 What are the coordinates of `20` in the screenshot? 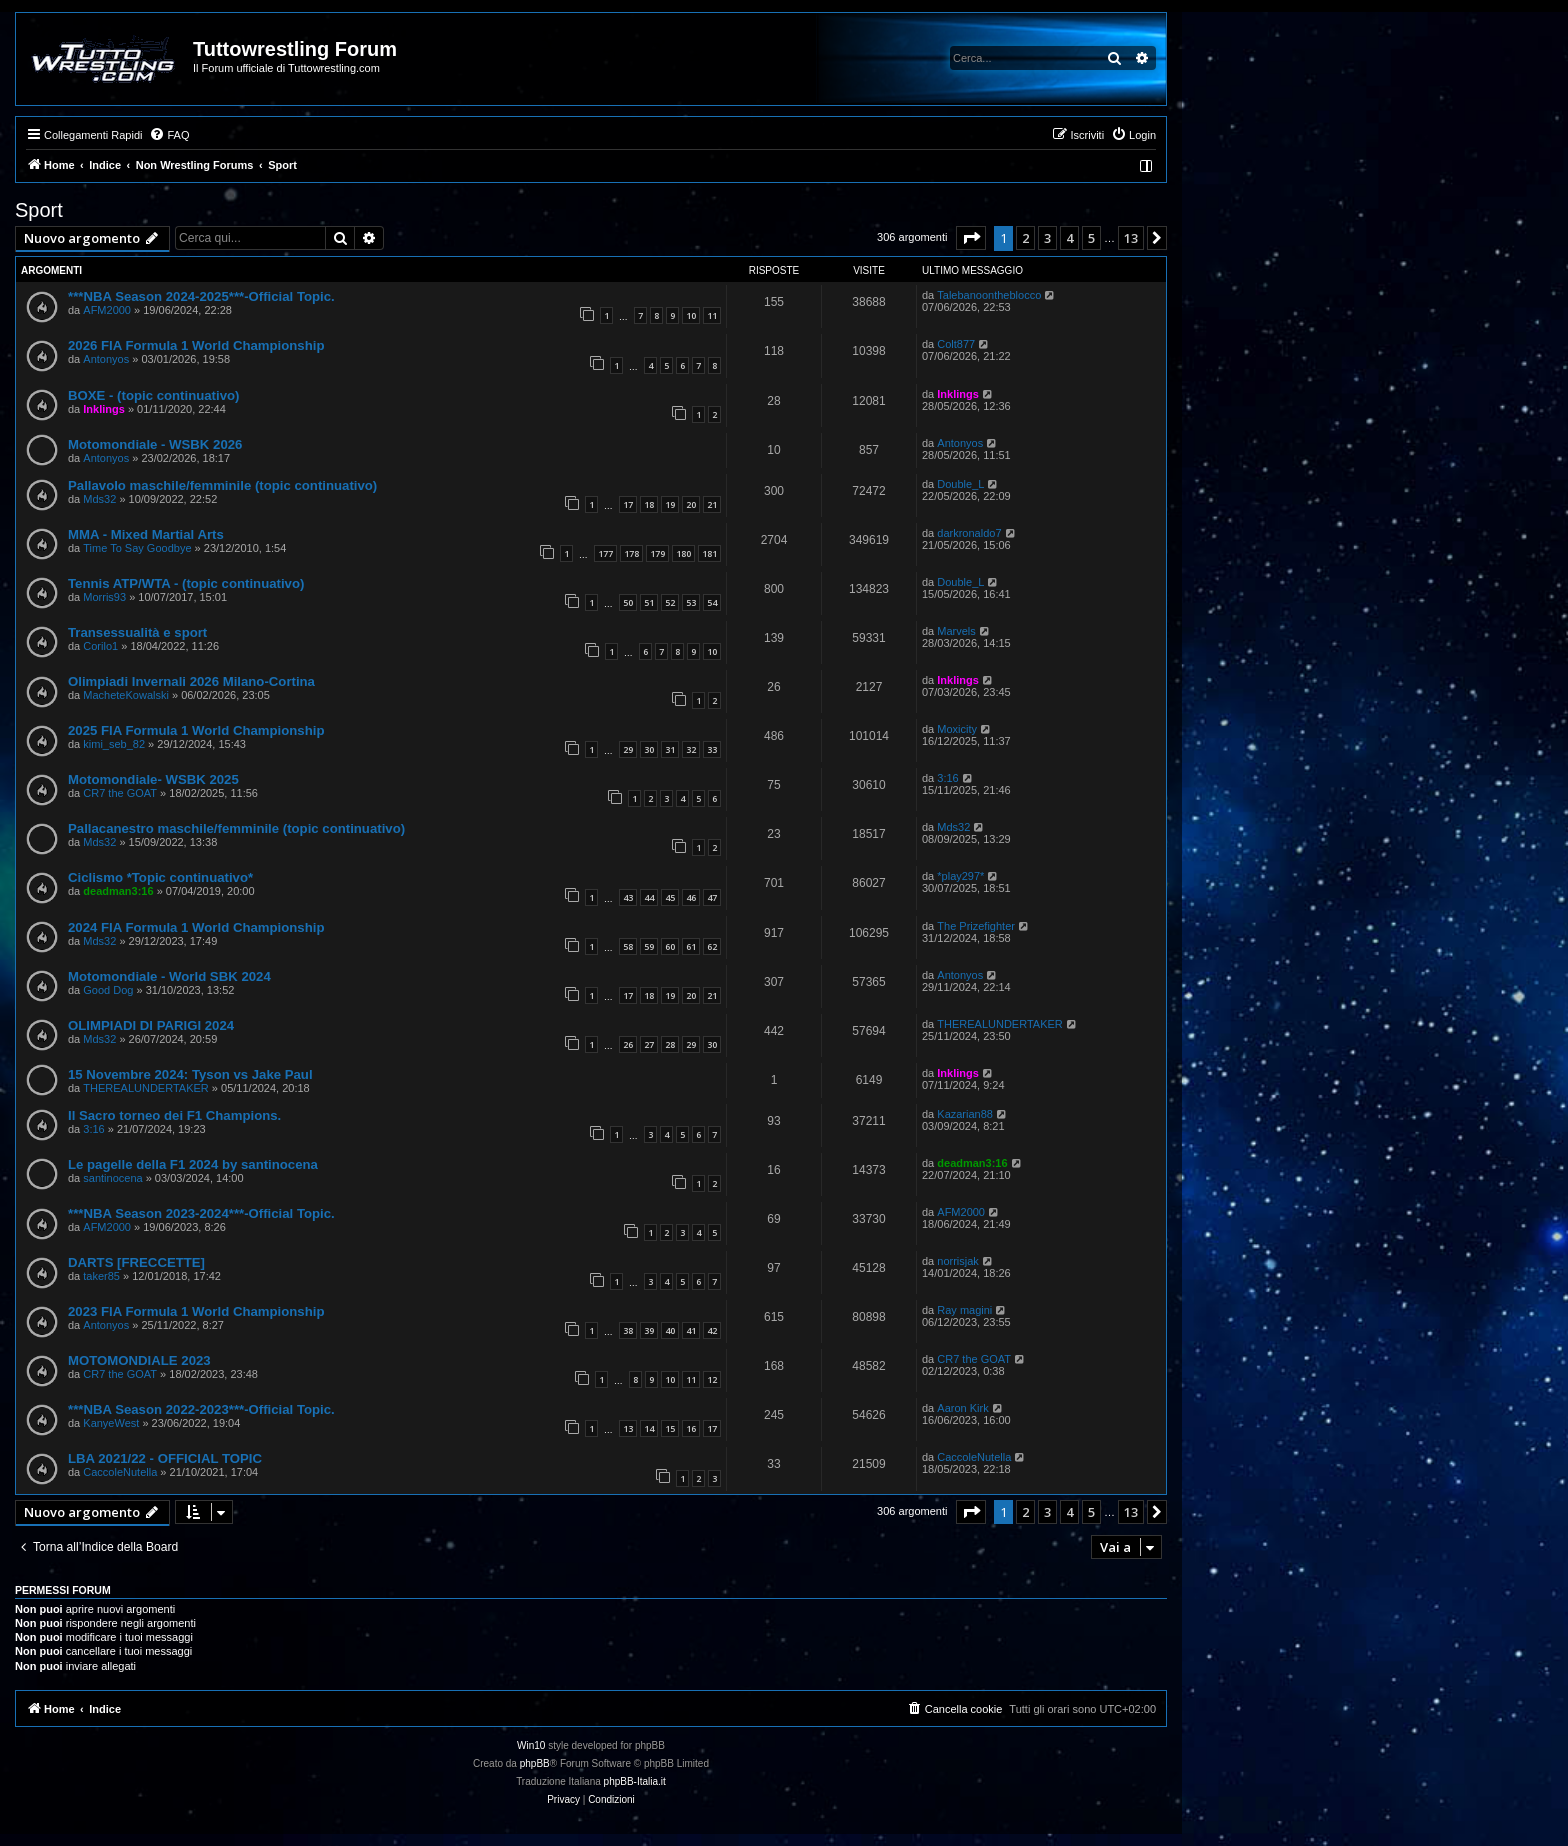 It's located at (691, 504).